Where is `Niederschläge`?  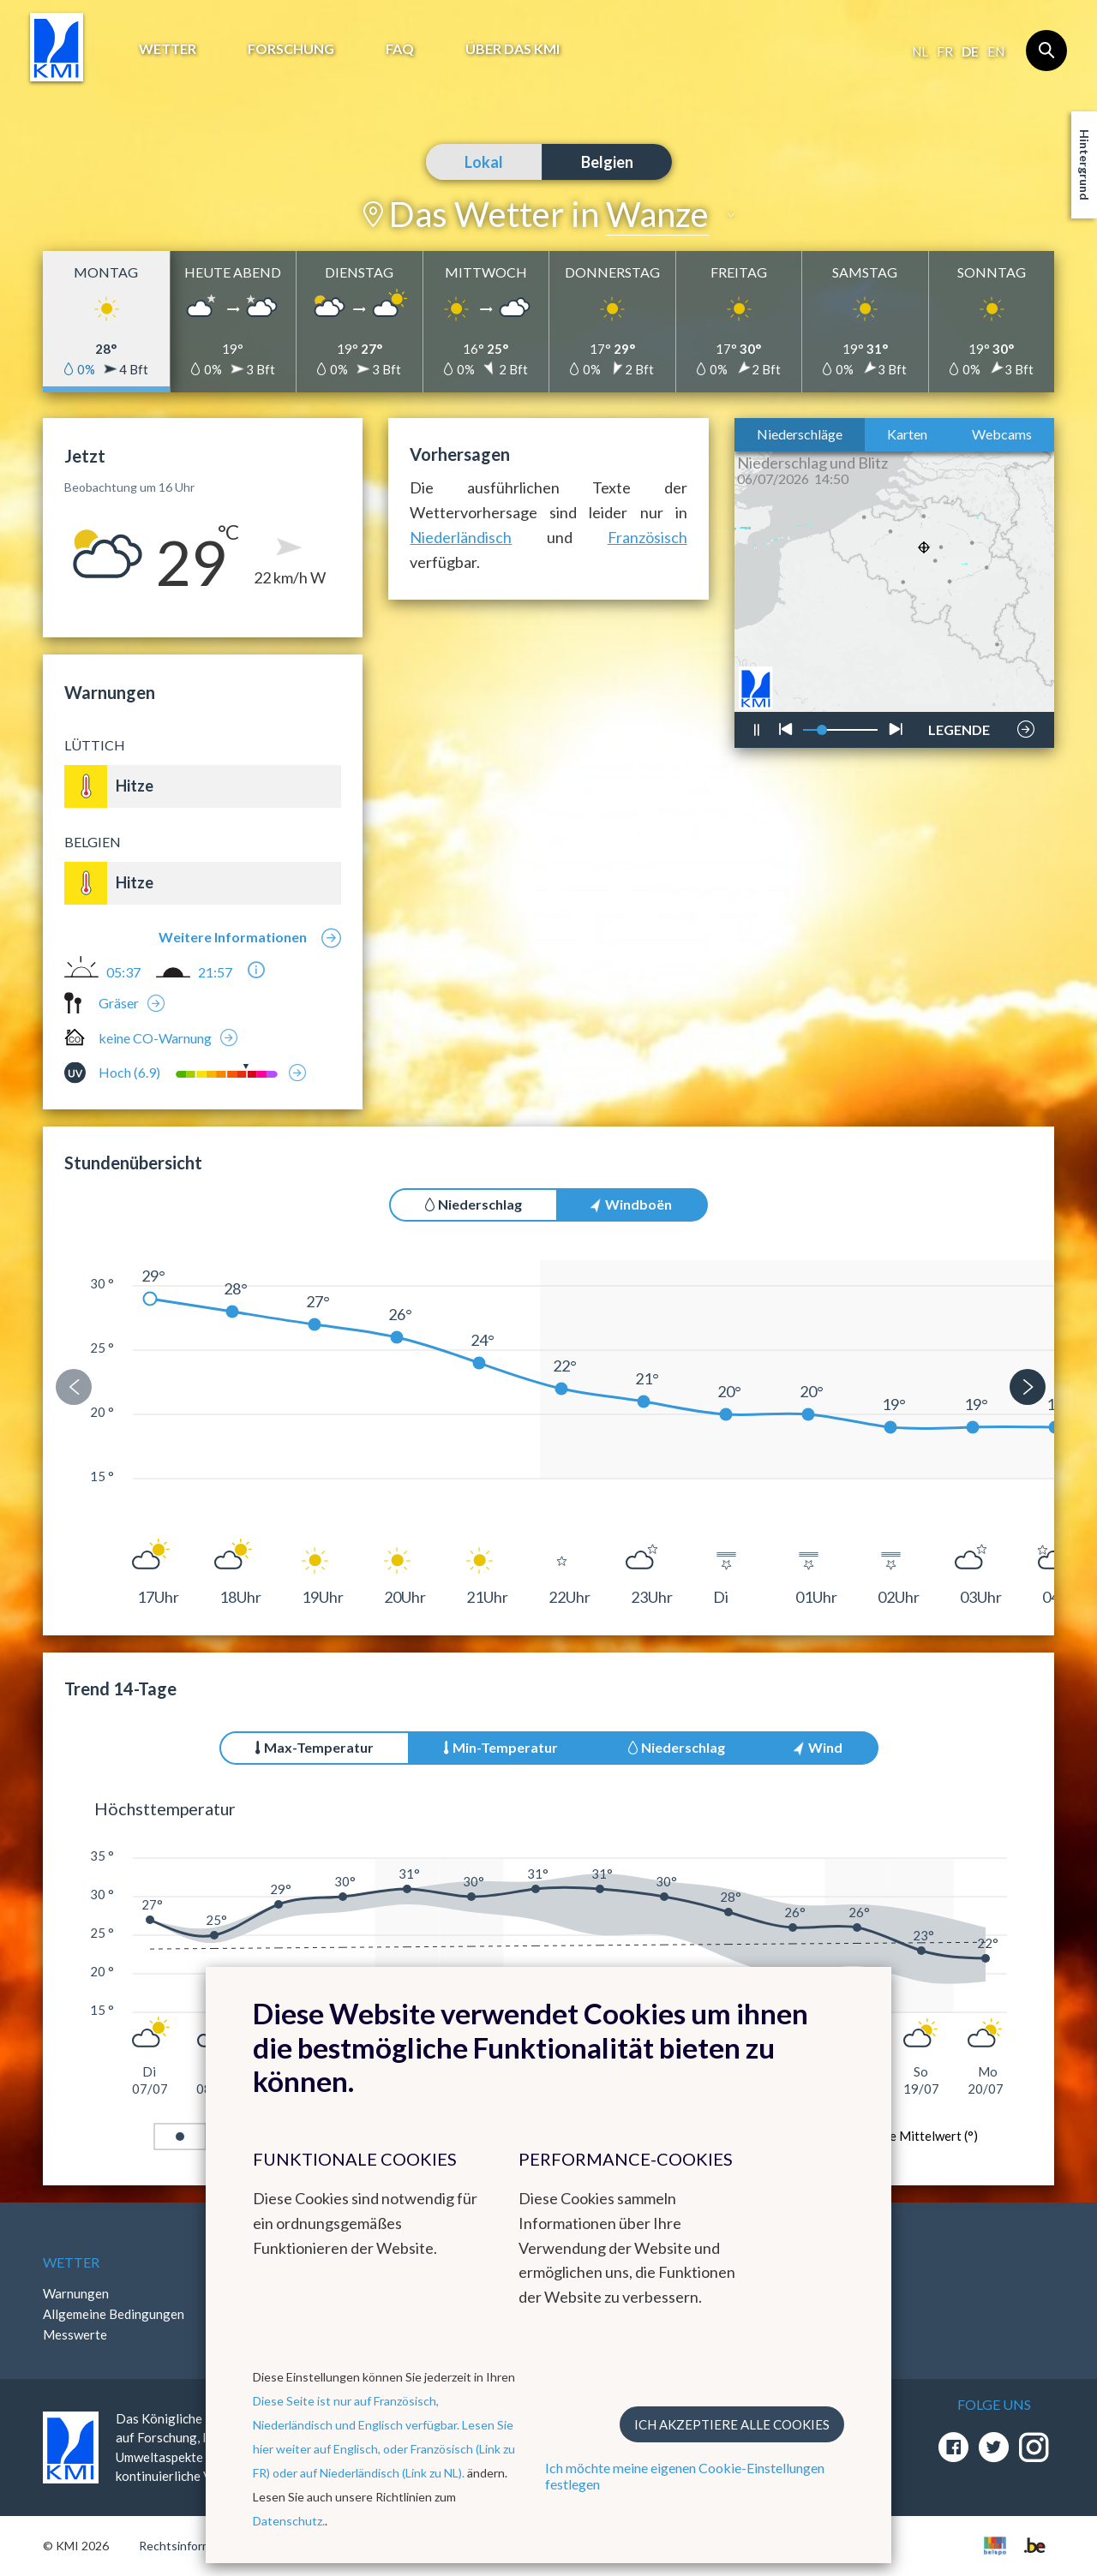
Niederschläge is located at coordinates (799, 434).